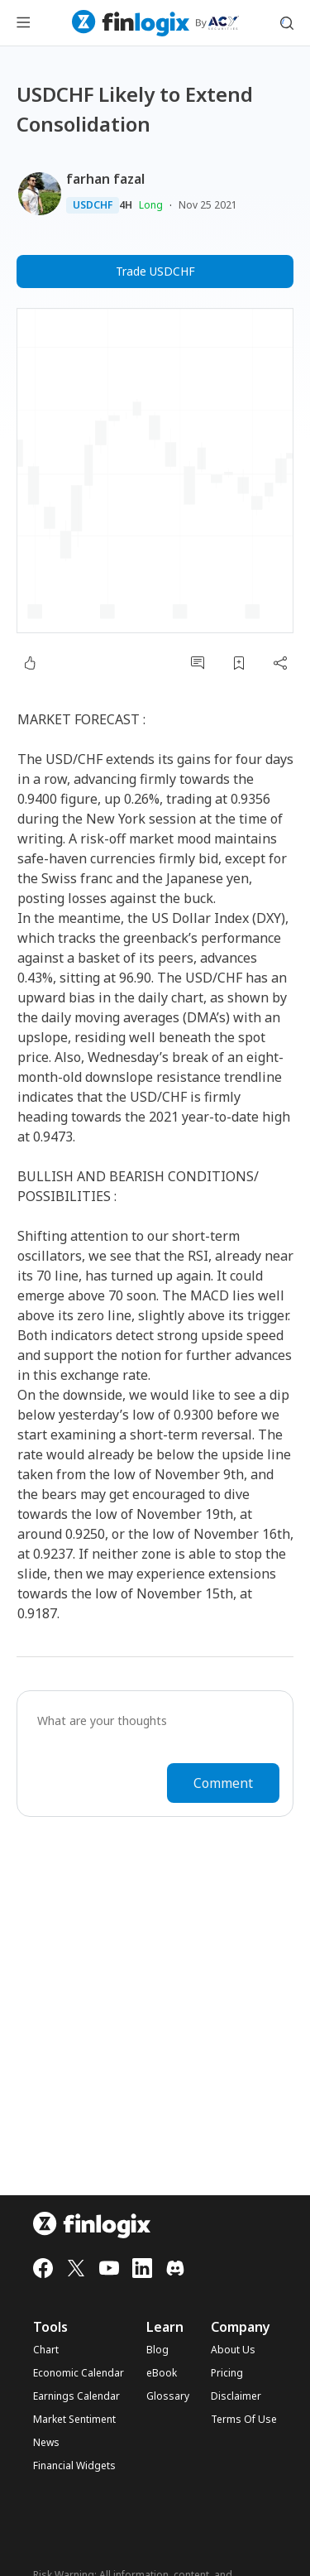  I want to click on Terms Of Use, so click(244, 2419).